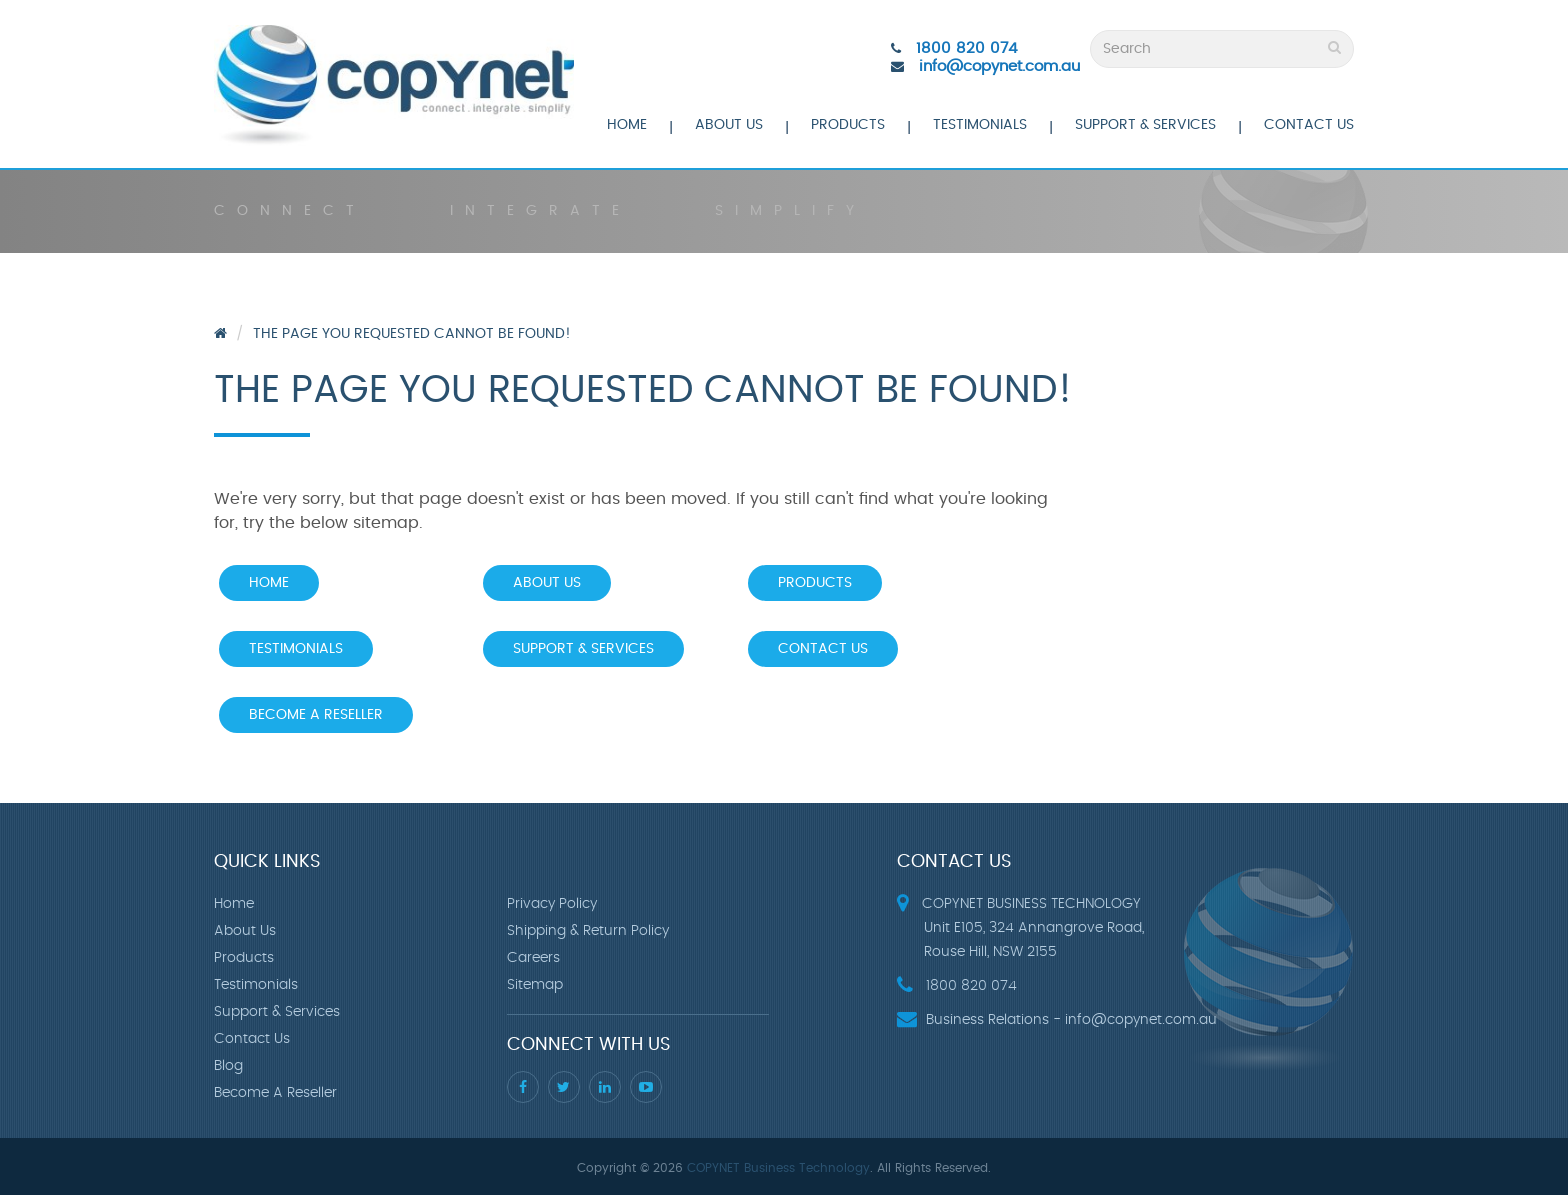  Describe the element at coordinates (1309, 125) in the screenshot. I see `Contact Us` at that location.